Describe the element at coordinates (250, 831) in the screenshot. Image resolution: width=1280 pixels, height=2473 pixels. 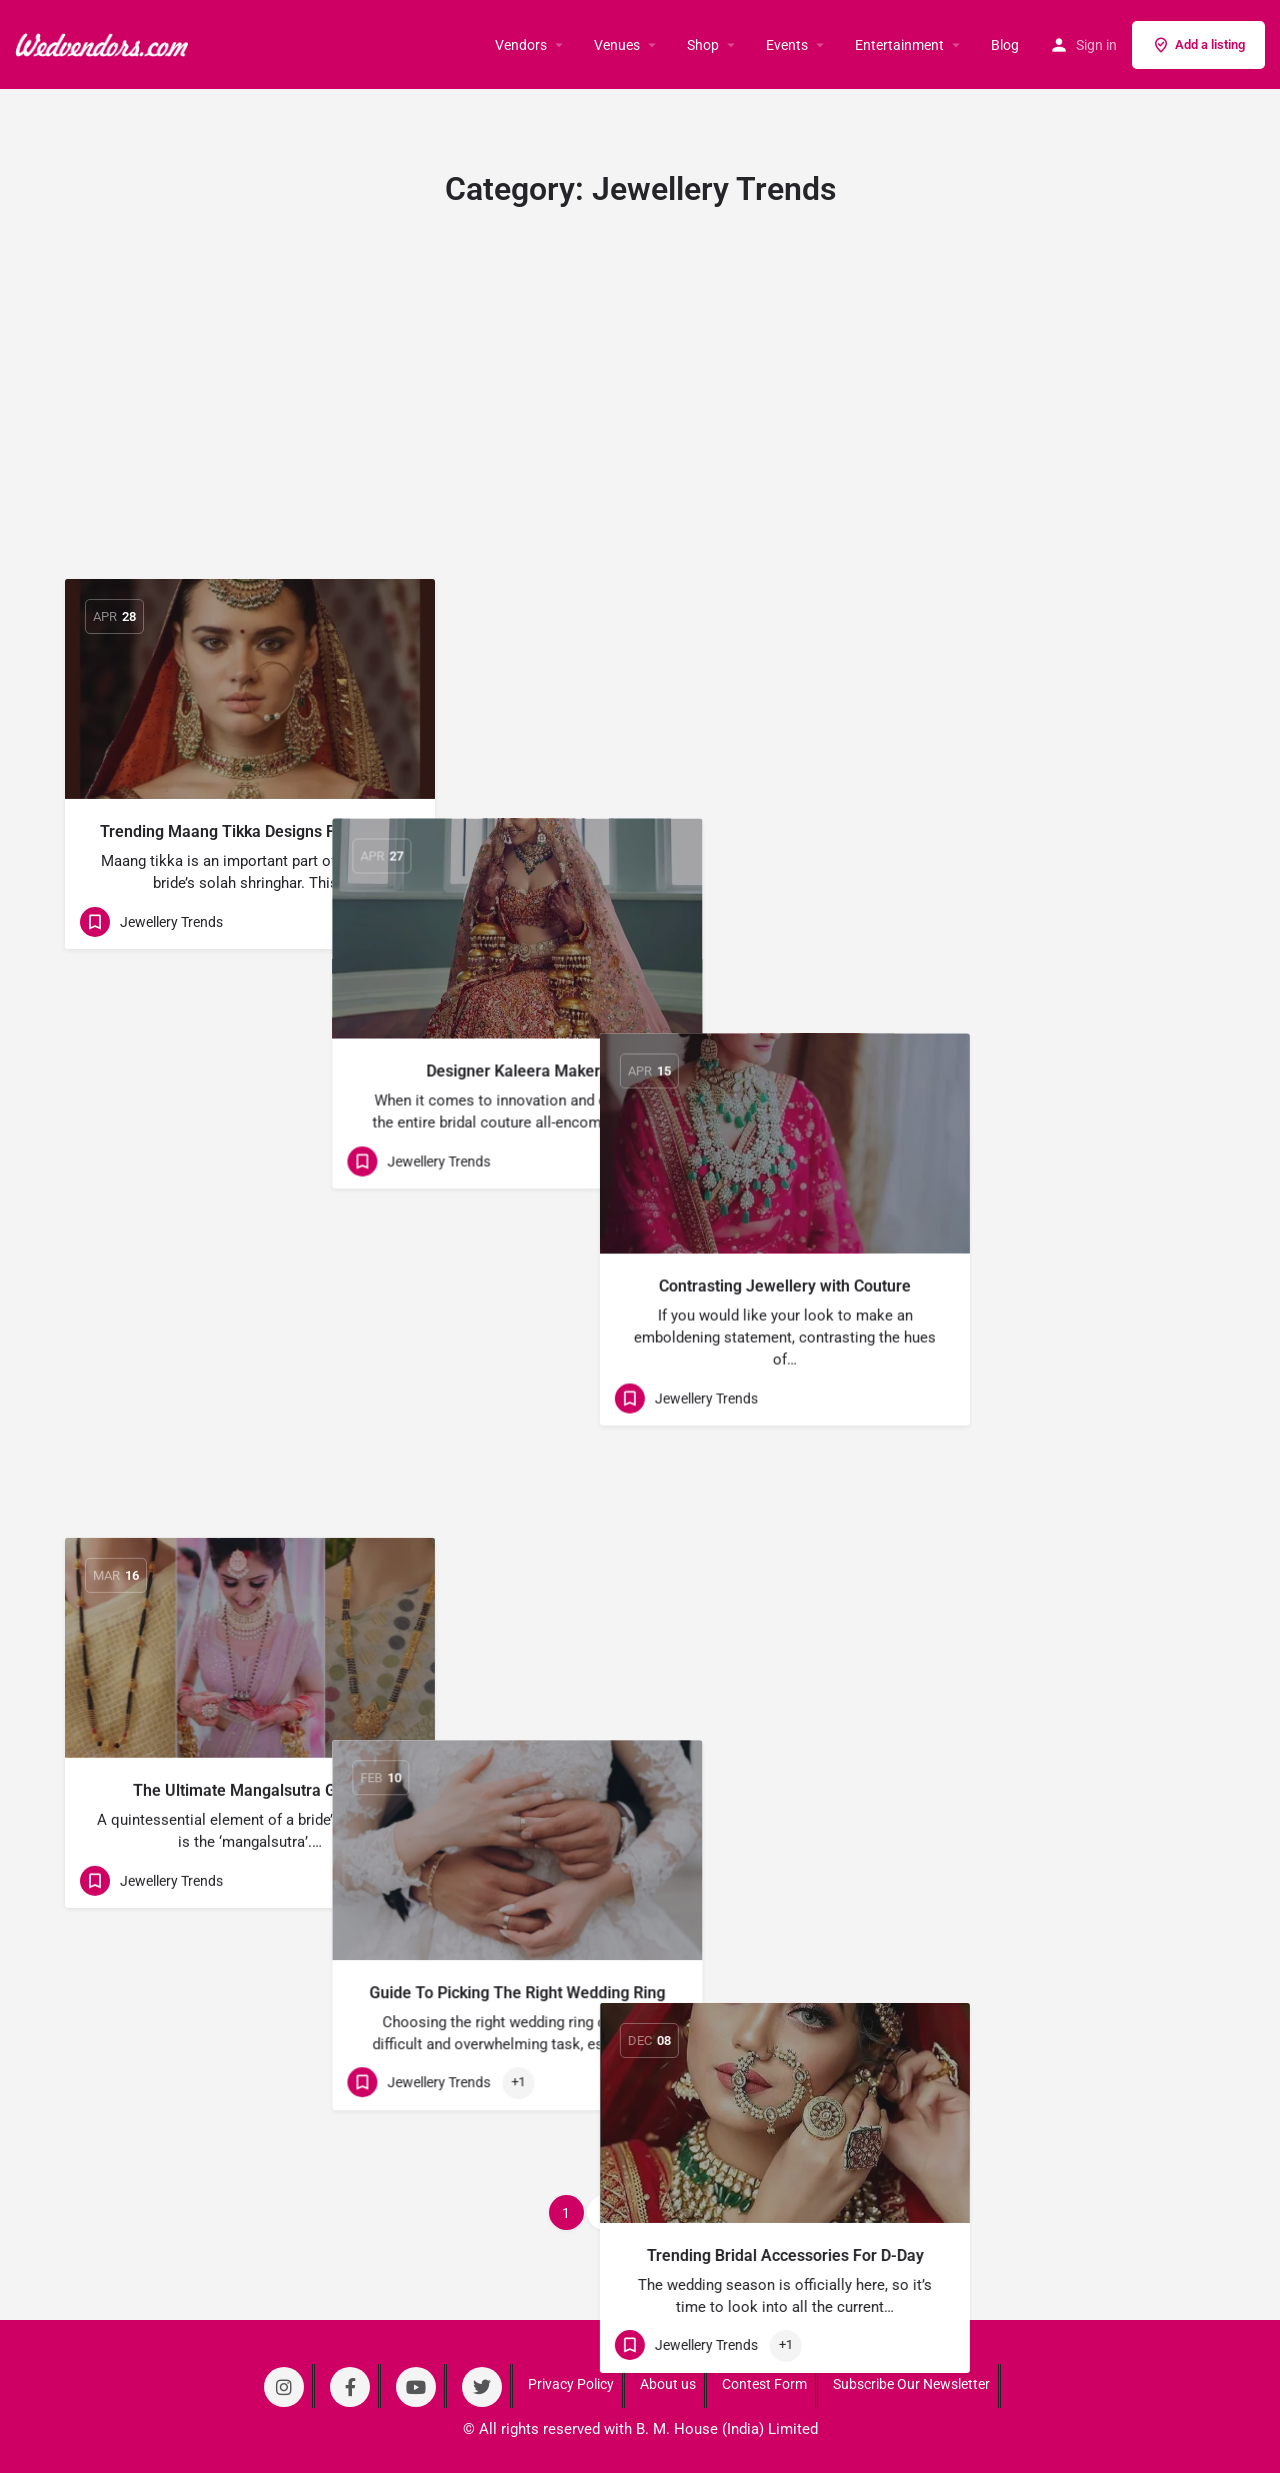
I see `Trending Maang Tikka Designs For Brides` at that location.